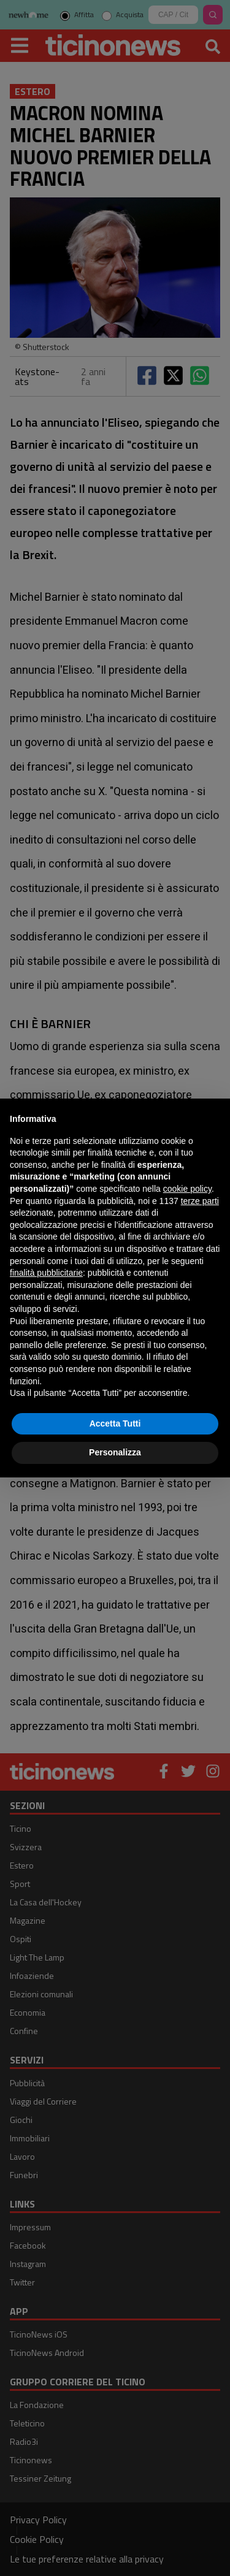 The width and height of the screenshot is (230, 2576). I want to click on Personalizza [button], so click(115, 1452).